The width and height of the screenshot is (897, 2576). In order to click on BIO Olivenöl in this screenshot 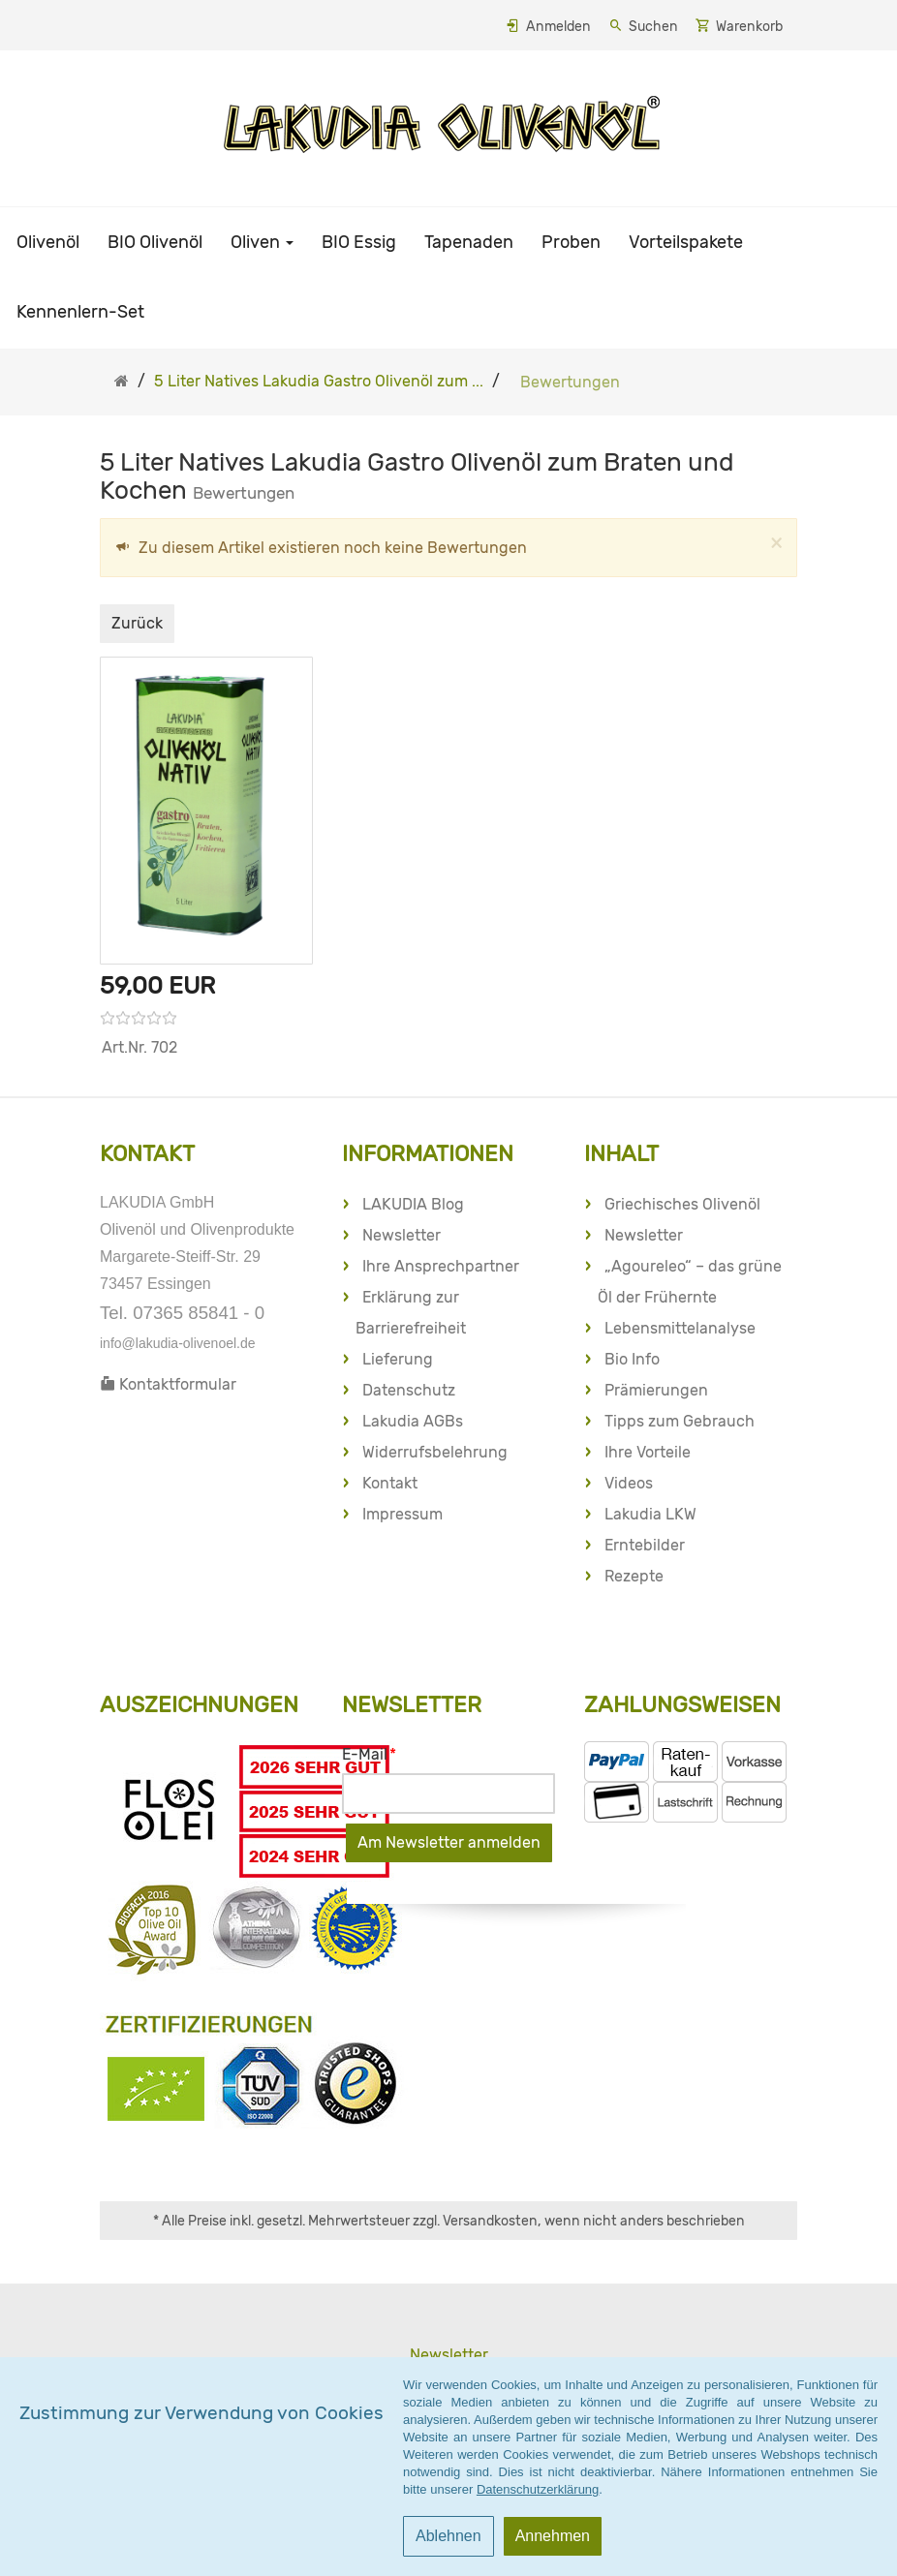, I will do `click(155, 242)`.